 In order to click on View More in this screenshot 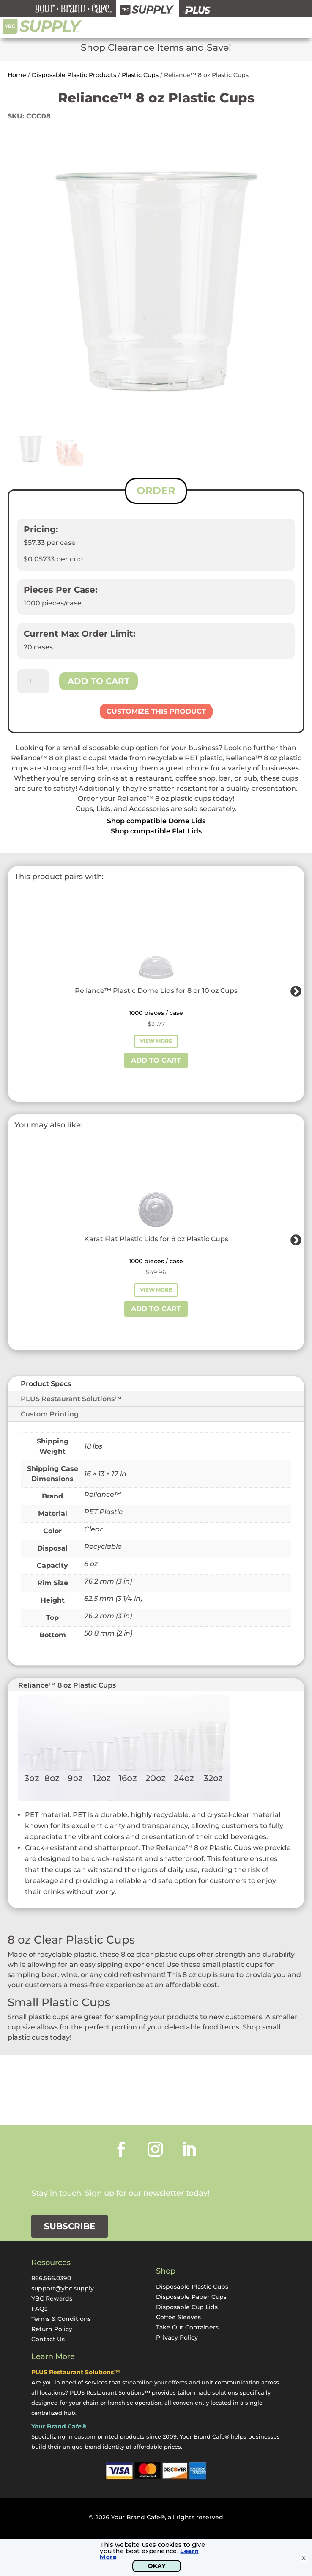, I will do `click(156, 1041)`.